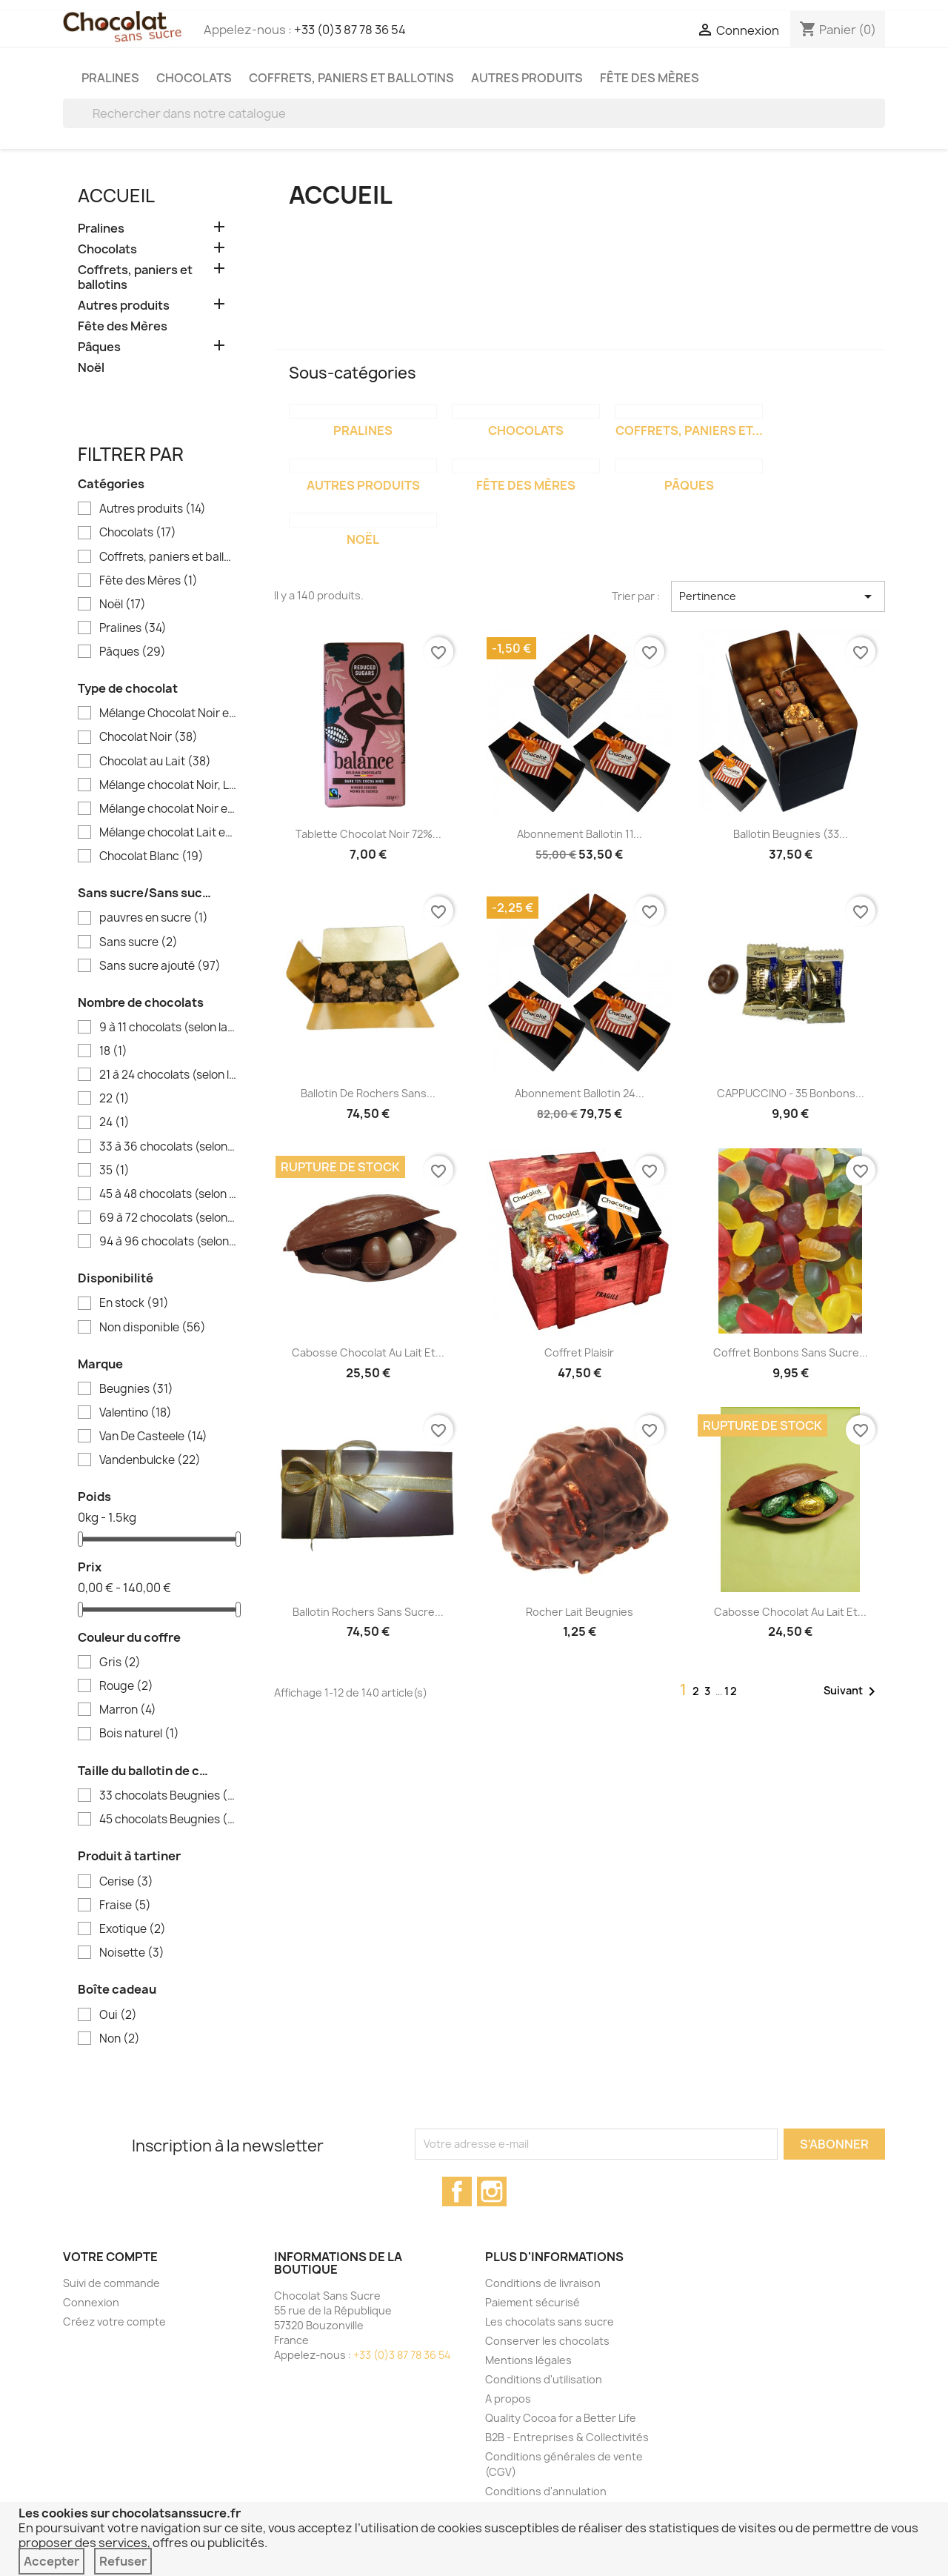 The width and height of the screenshot is (948, 2576). I want to click on 21 à 24 chocolats (selon la taille des chocolats), so click(167, 1075).